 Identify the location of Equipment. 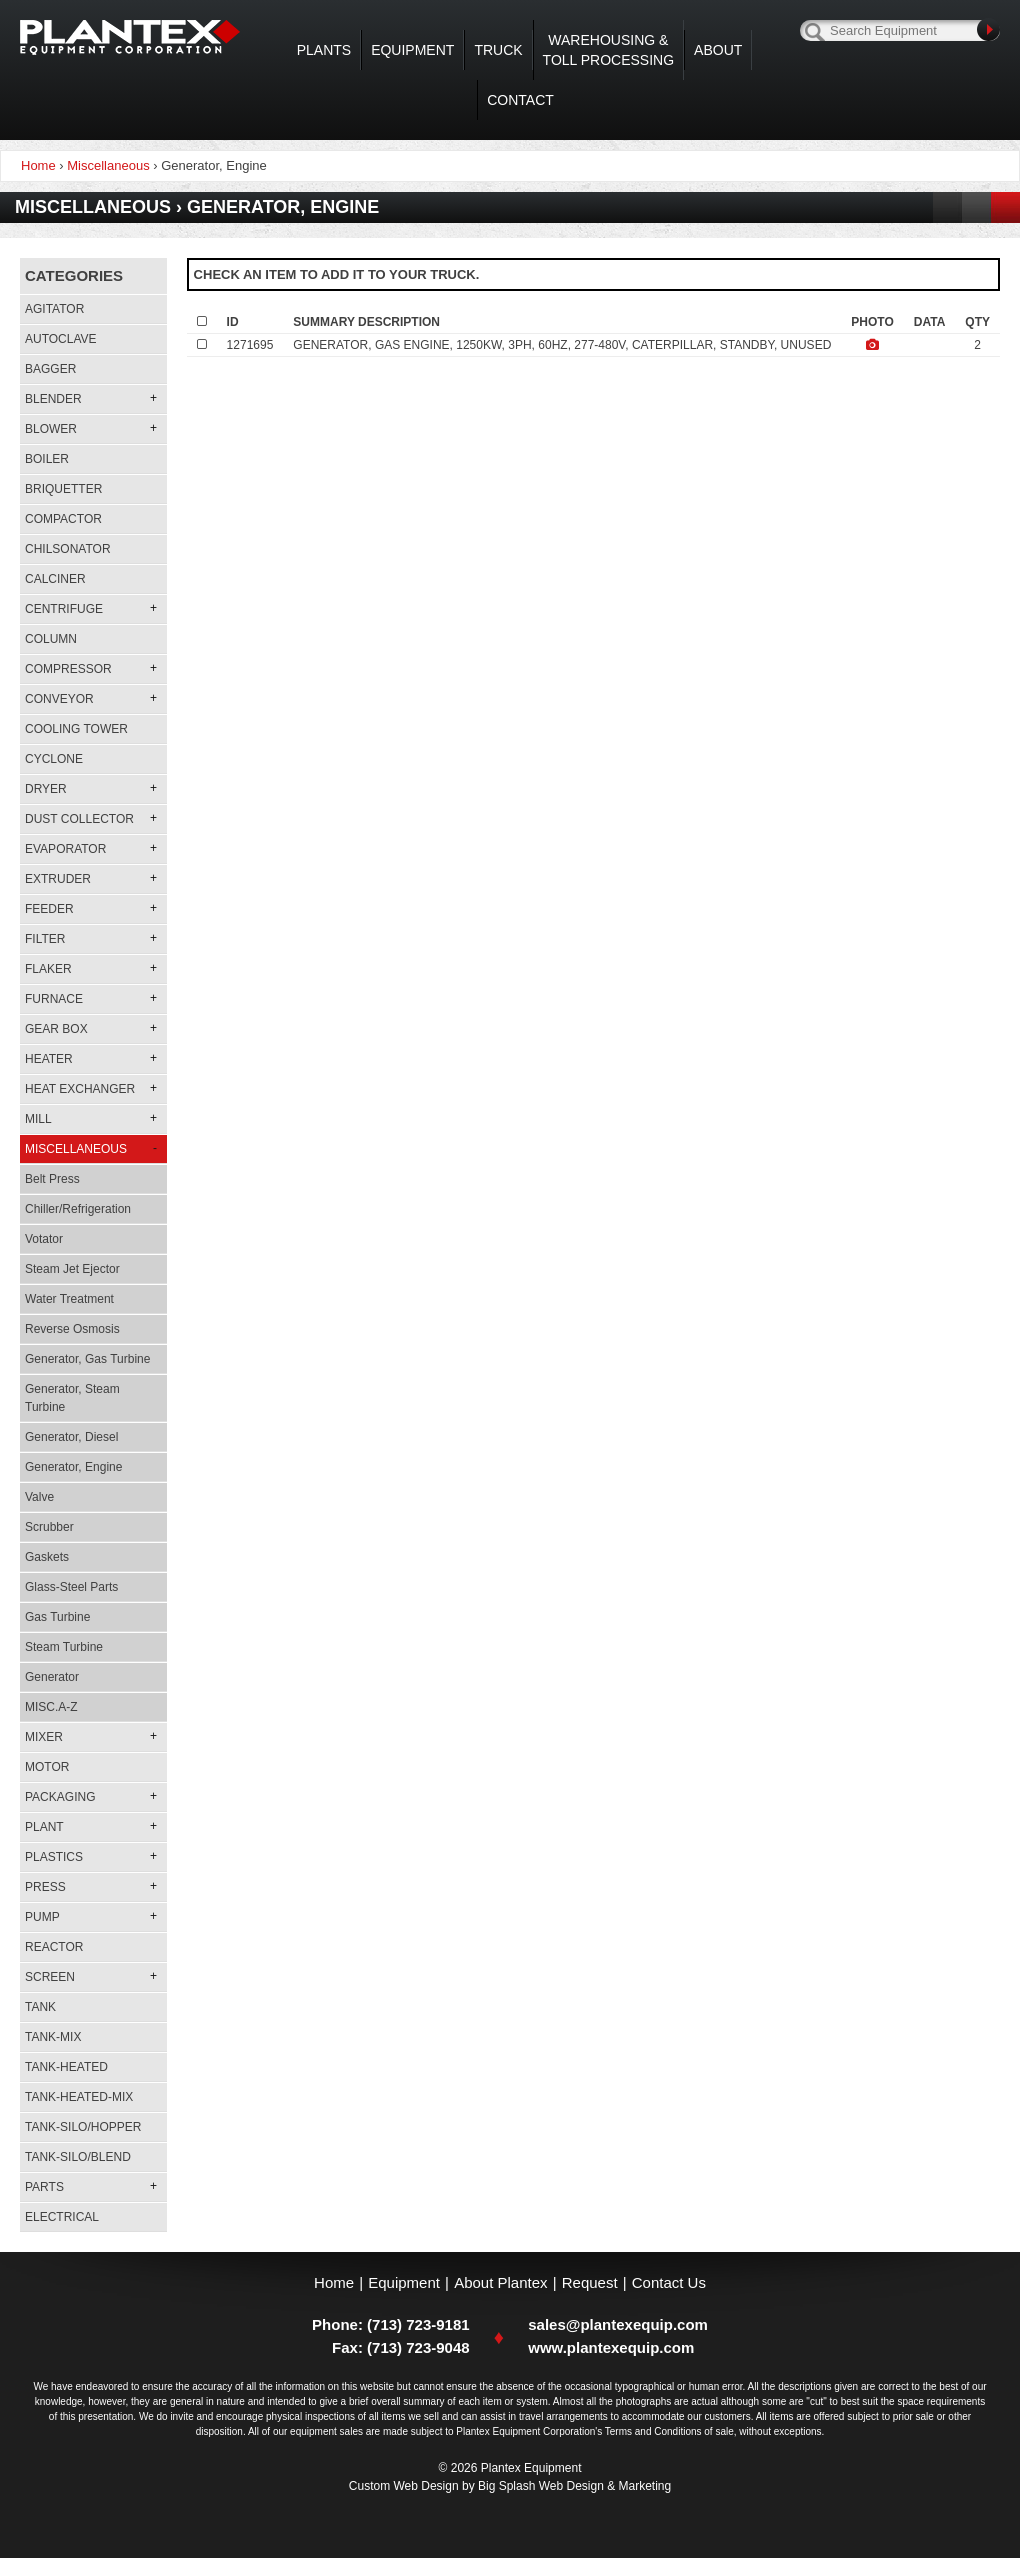
(412, 50).